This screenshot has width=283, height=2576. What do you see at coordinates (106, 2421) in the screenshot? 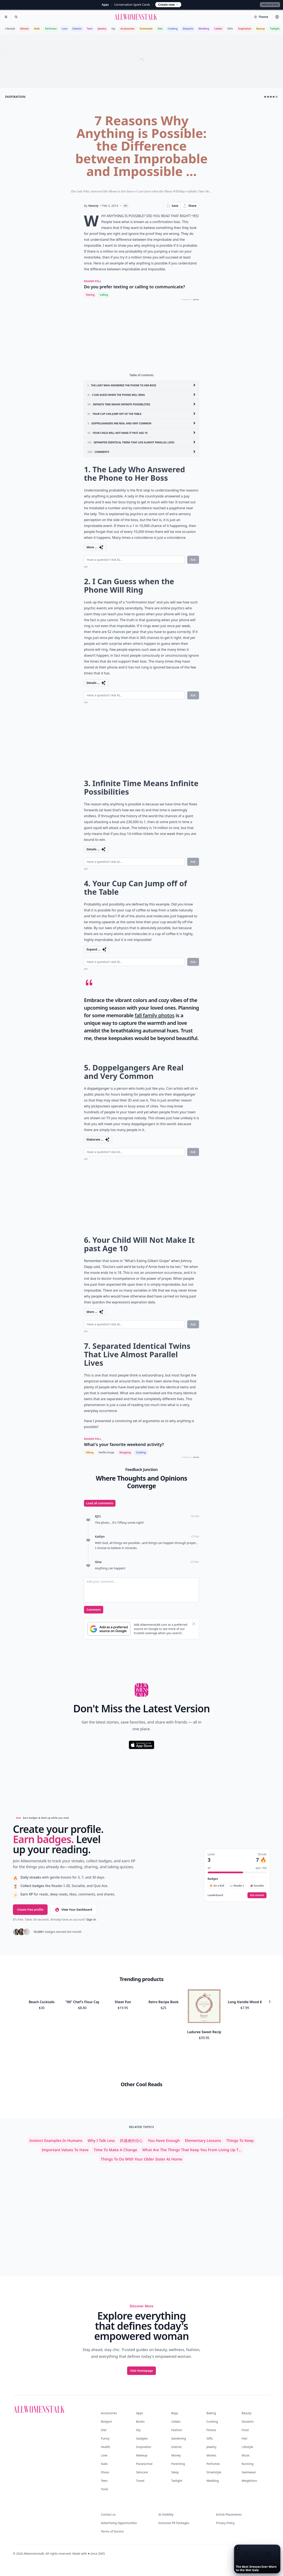
I see `Bodyart` at bounding box center [106, 2421].